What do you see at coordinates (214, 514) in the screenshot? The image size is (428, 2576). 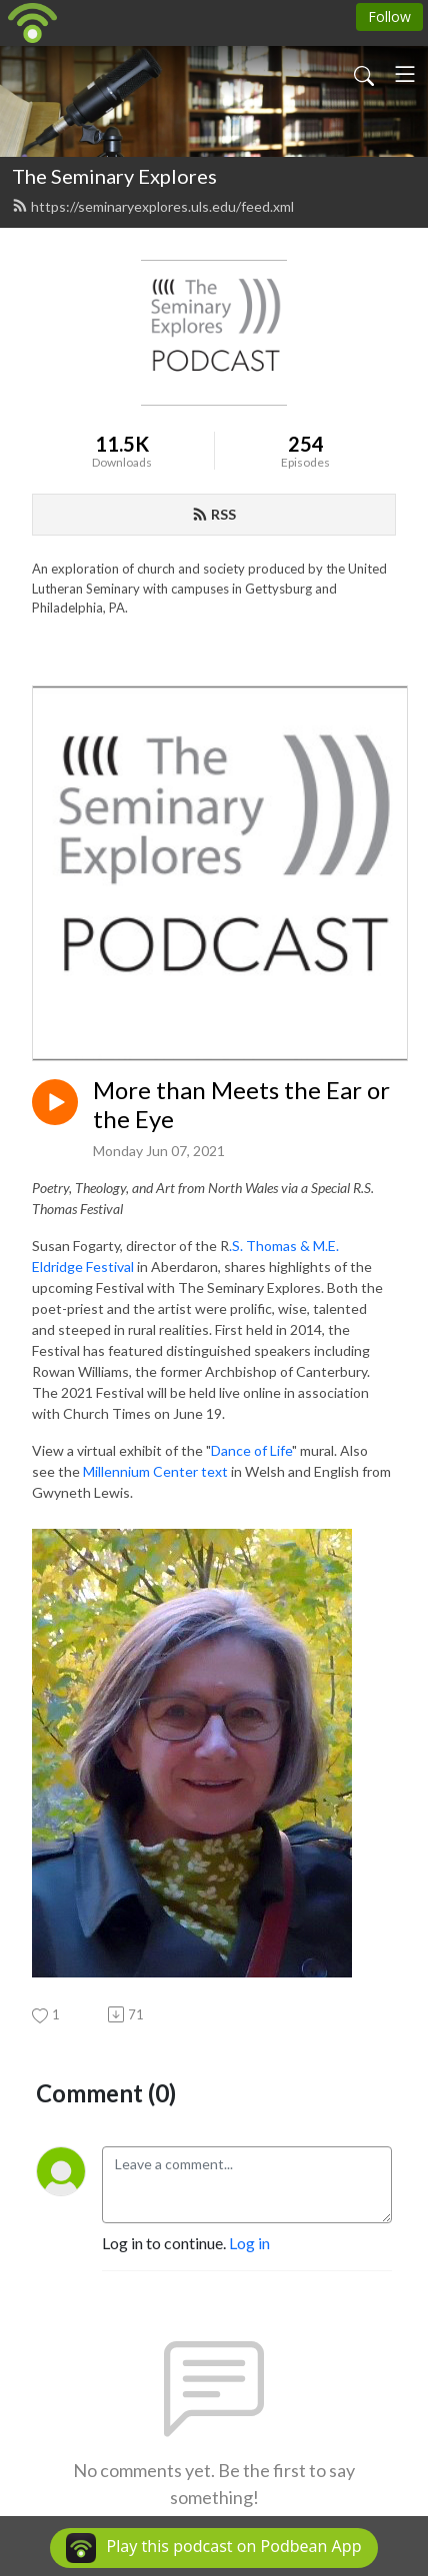 I see `RSS` at bounding box center [214, 514].